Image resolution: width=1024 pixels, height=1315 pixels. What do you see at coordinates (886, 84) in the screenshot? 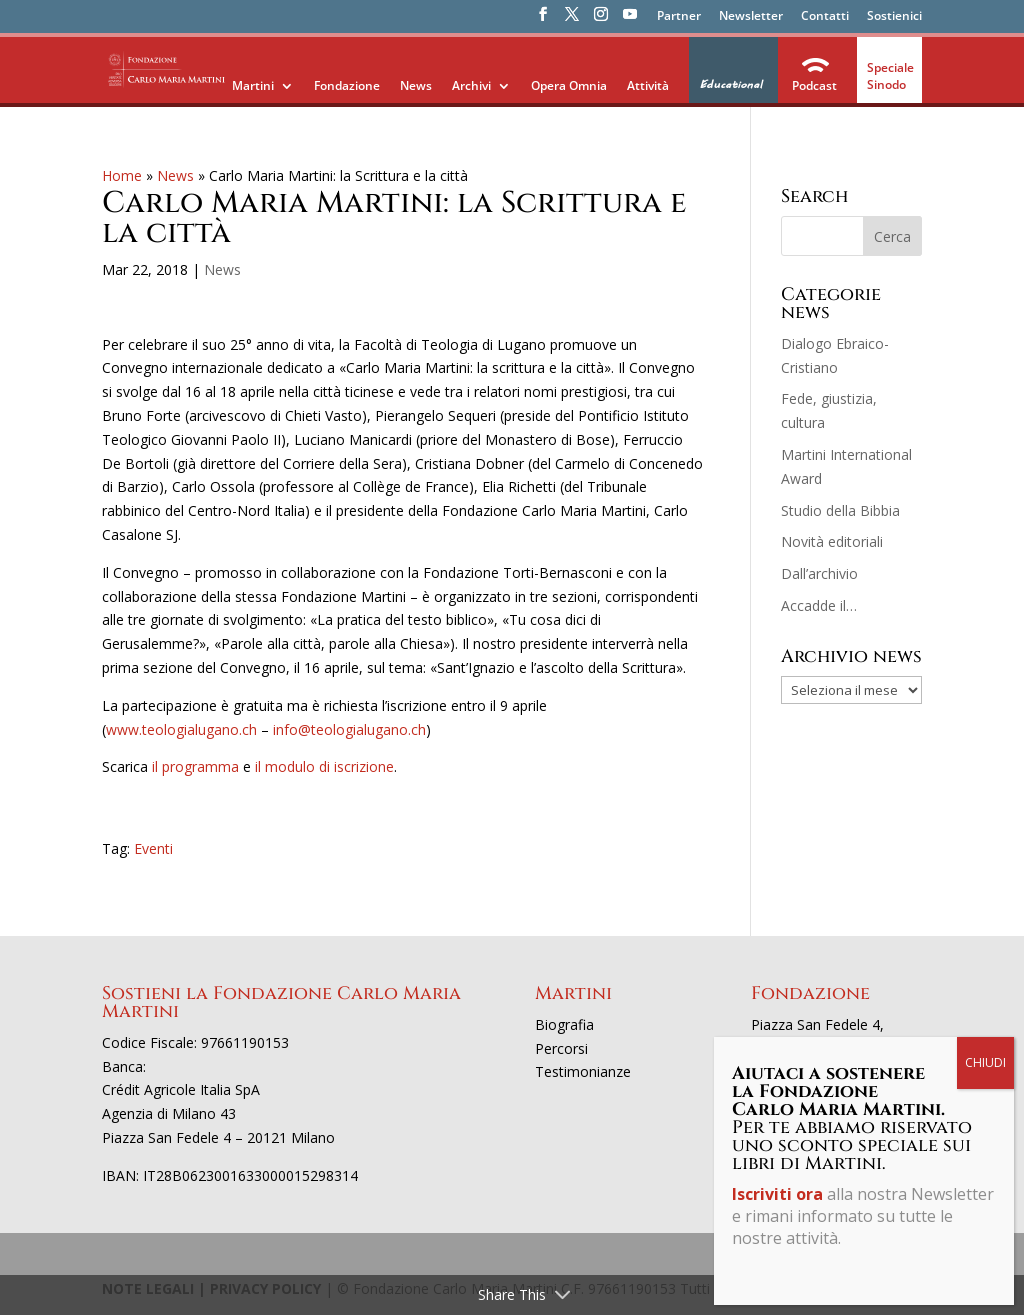
I see `Sinodo` at bounding box center [886, 84].